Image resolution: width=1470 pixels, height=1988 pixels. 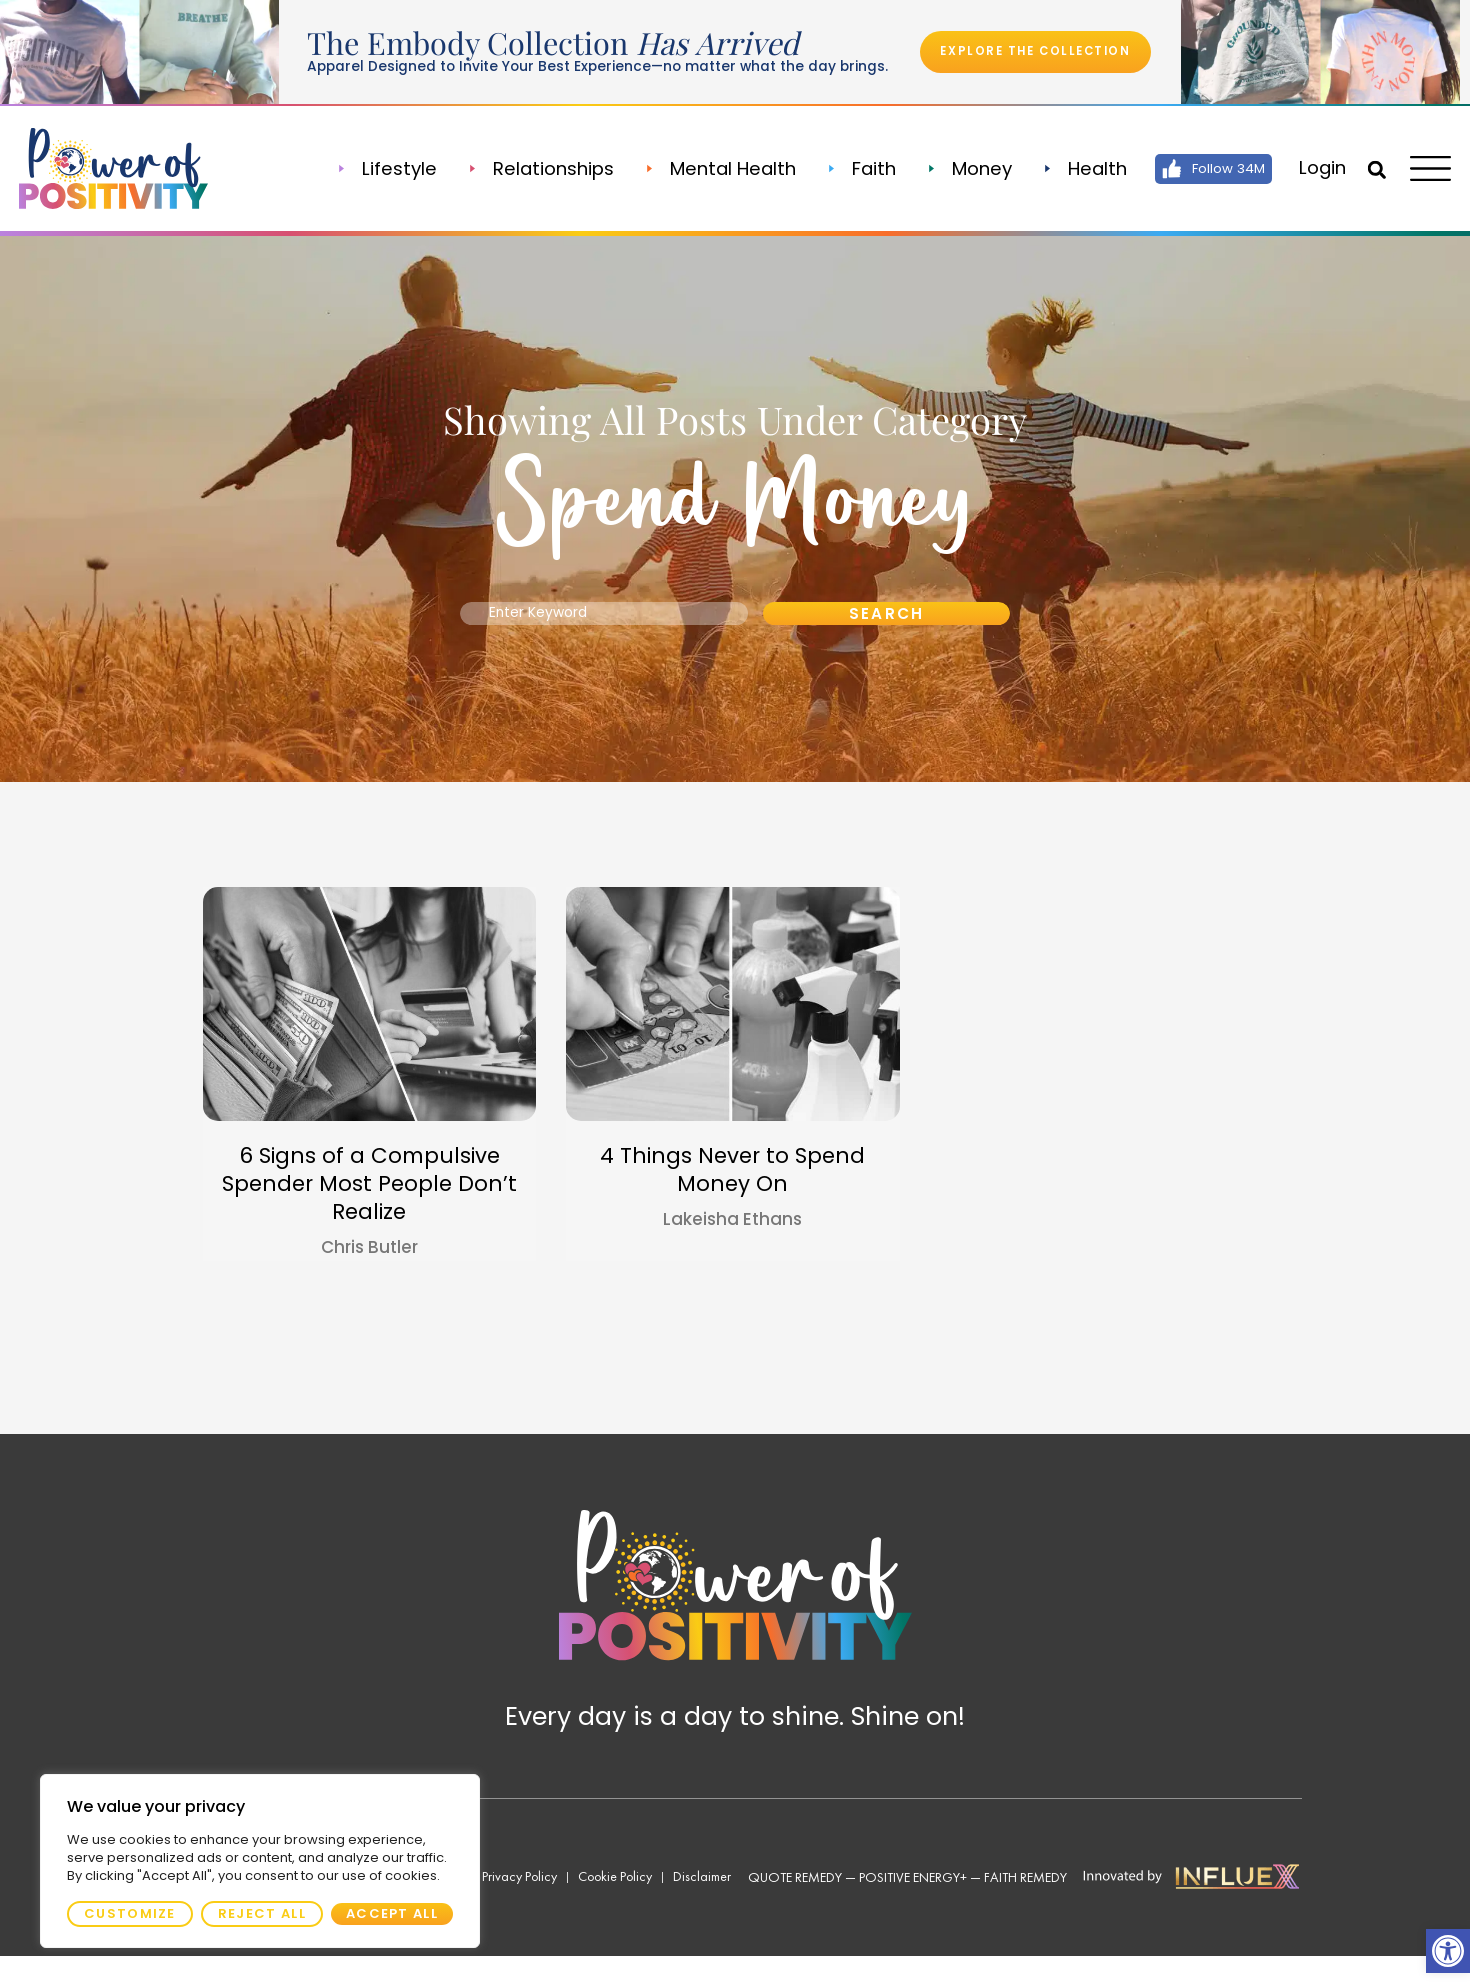 I want to click on Positive Energy+ [link], so click(x=913, y=1908).